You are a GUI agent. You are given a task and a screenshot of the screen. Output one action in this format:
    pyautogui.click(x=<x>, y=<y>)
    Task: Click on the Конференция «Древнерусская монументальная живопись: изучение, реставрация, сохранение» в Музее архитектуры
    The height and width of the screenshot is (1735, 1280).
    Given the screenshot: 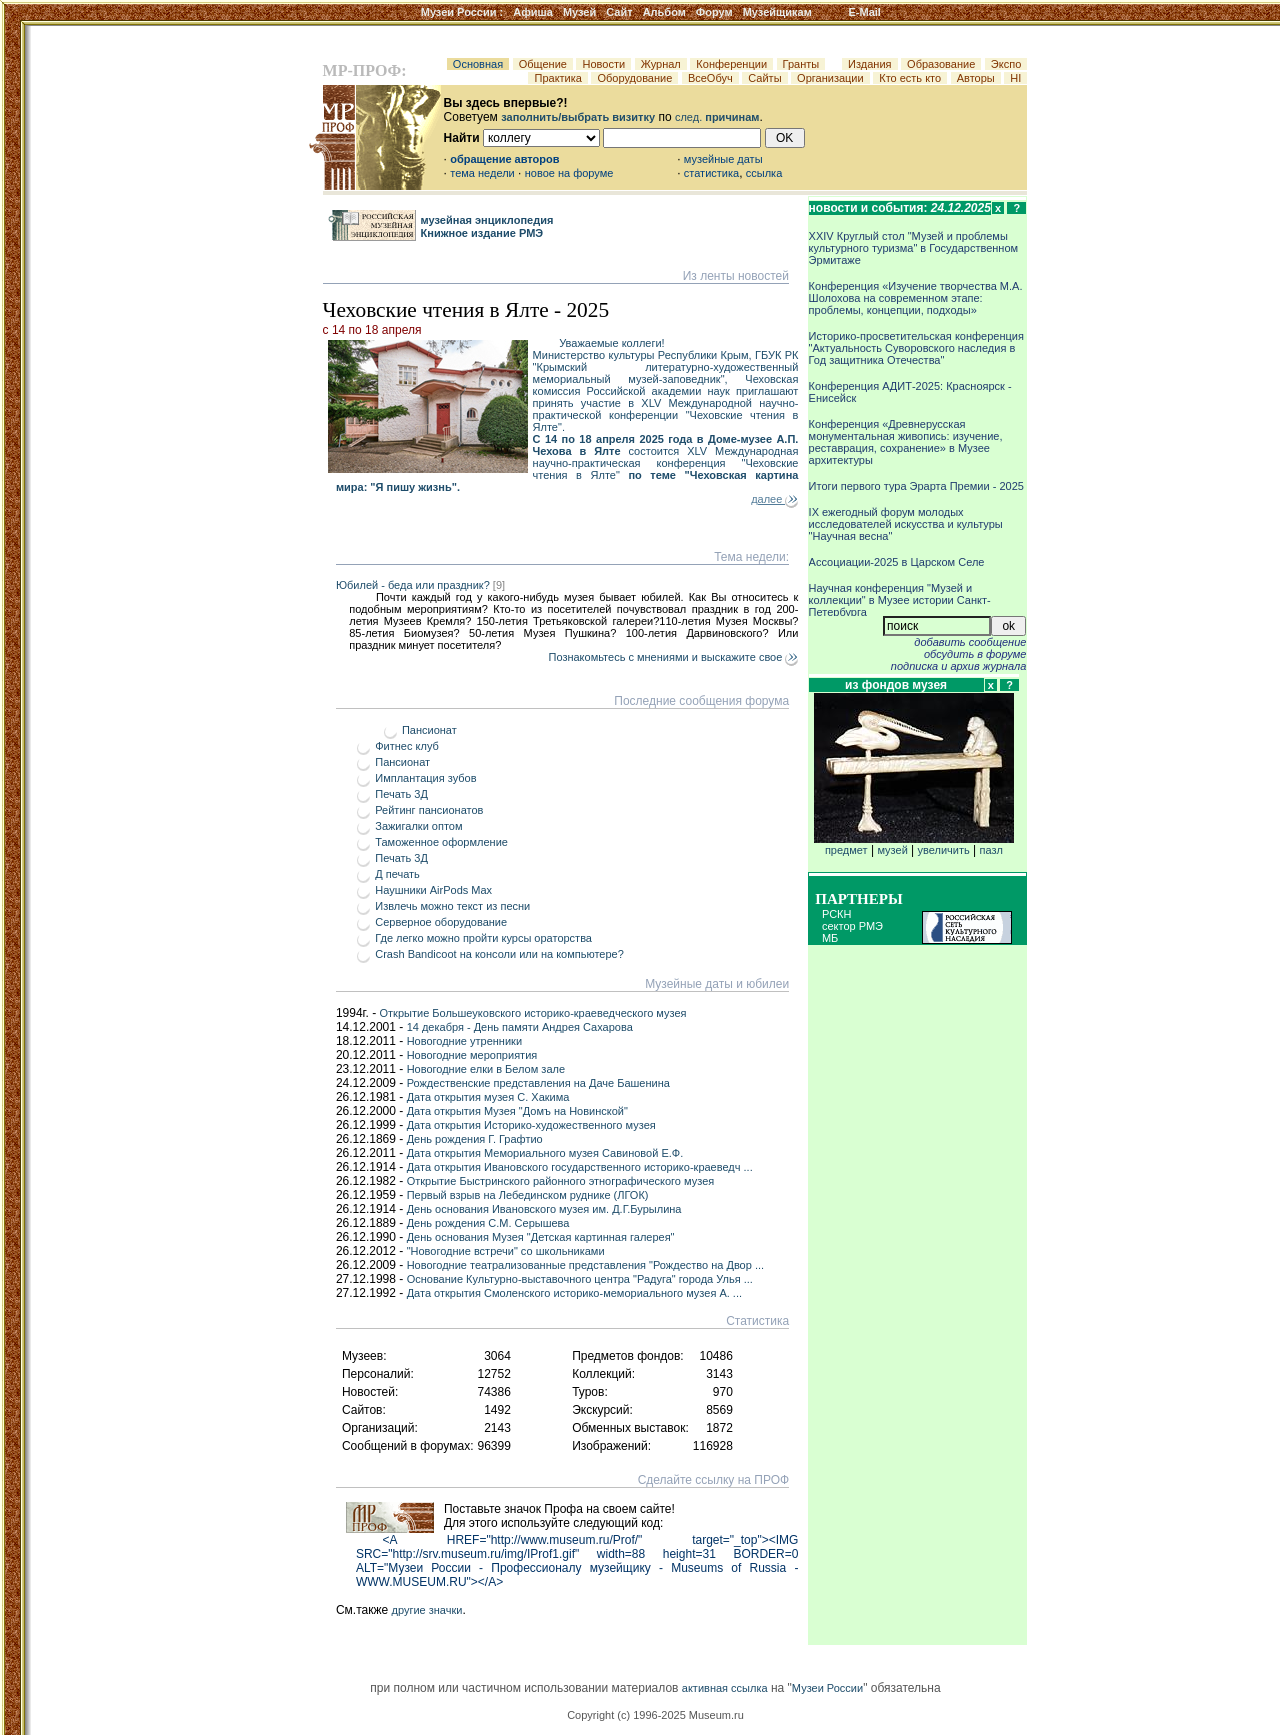 What is the action you would take?
    pyautogui.click(x=906, y=442)
    